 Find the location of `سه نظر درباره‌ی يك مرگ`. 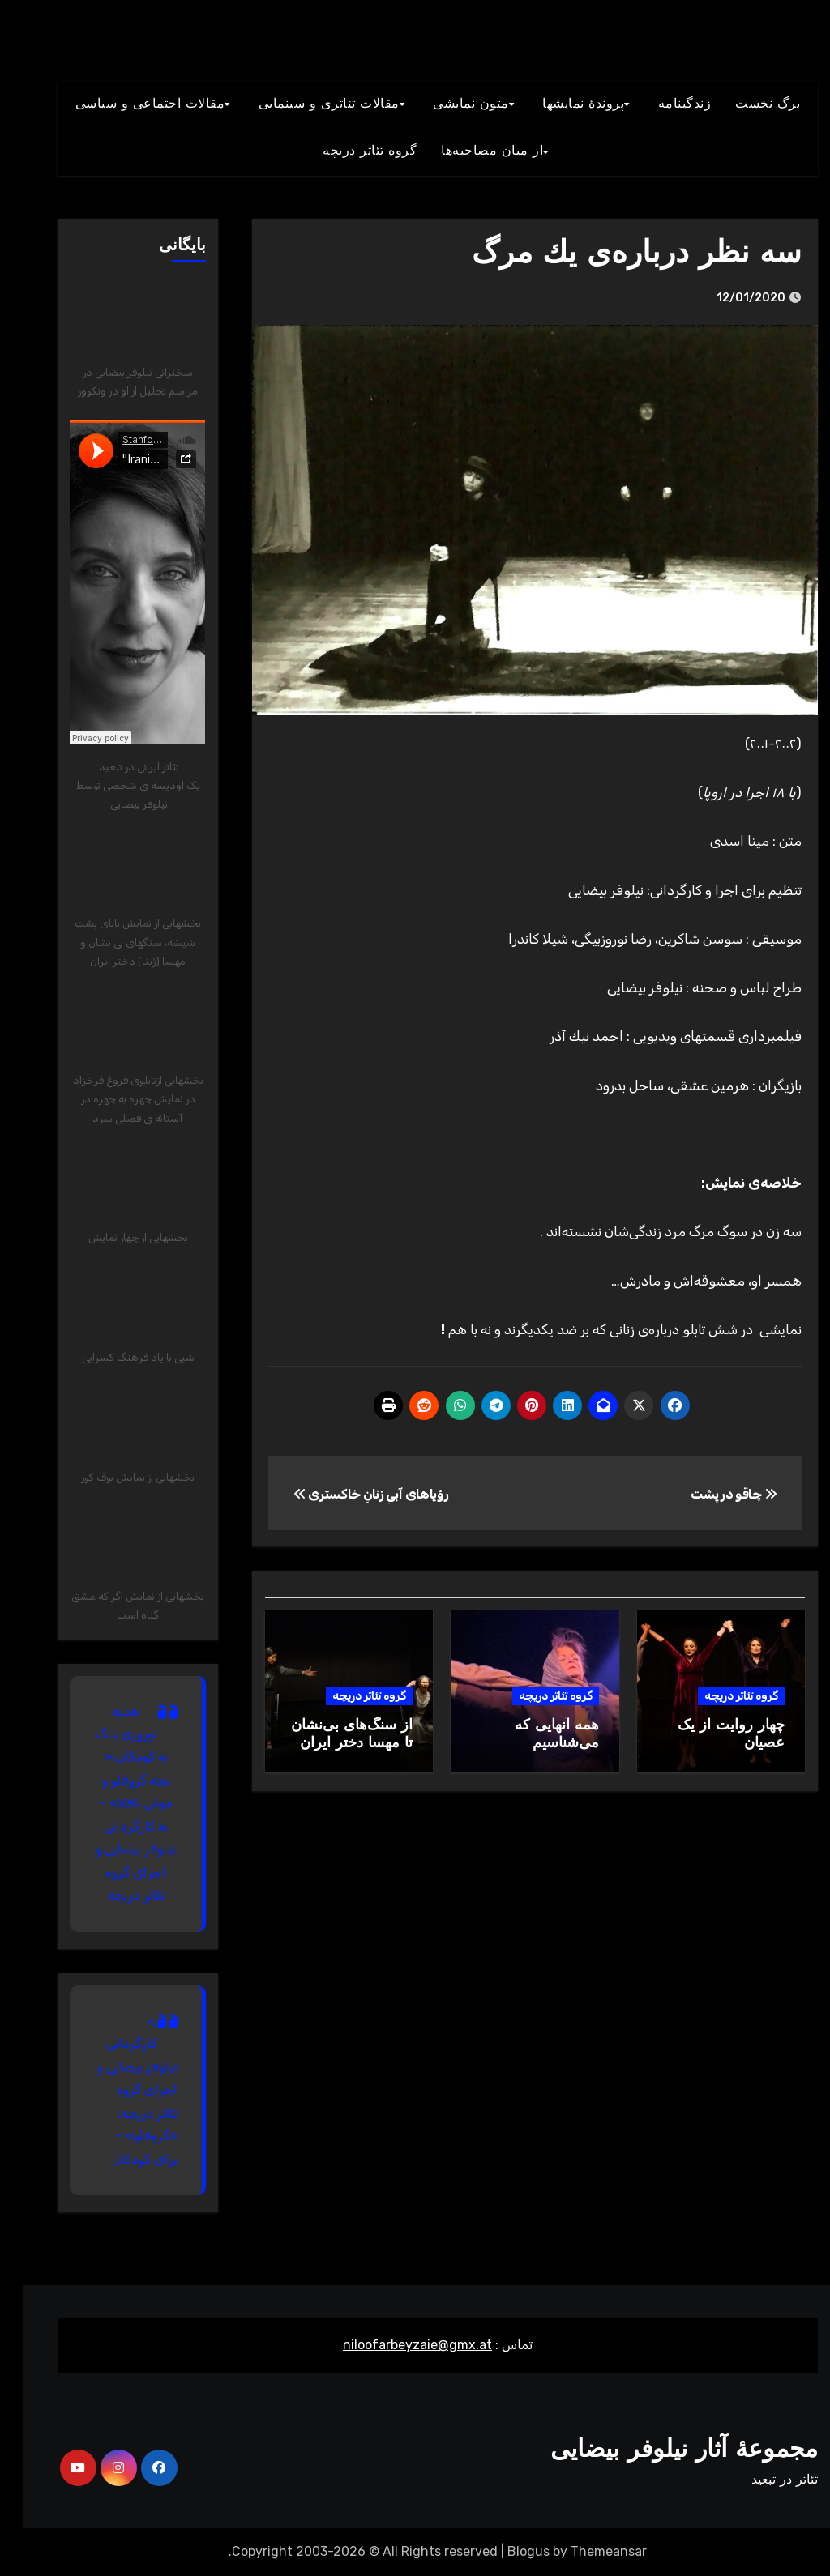

سه نظر درباره‌ی يك مرگ is located at coordinates (614, 255).